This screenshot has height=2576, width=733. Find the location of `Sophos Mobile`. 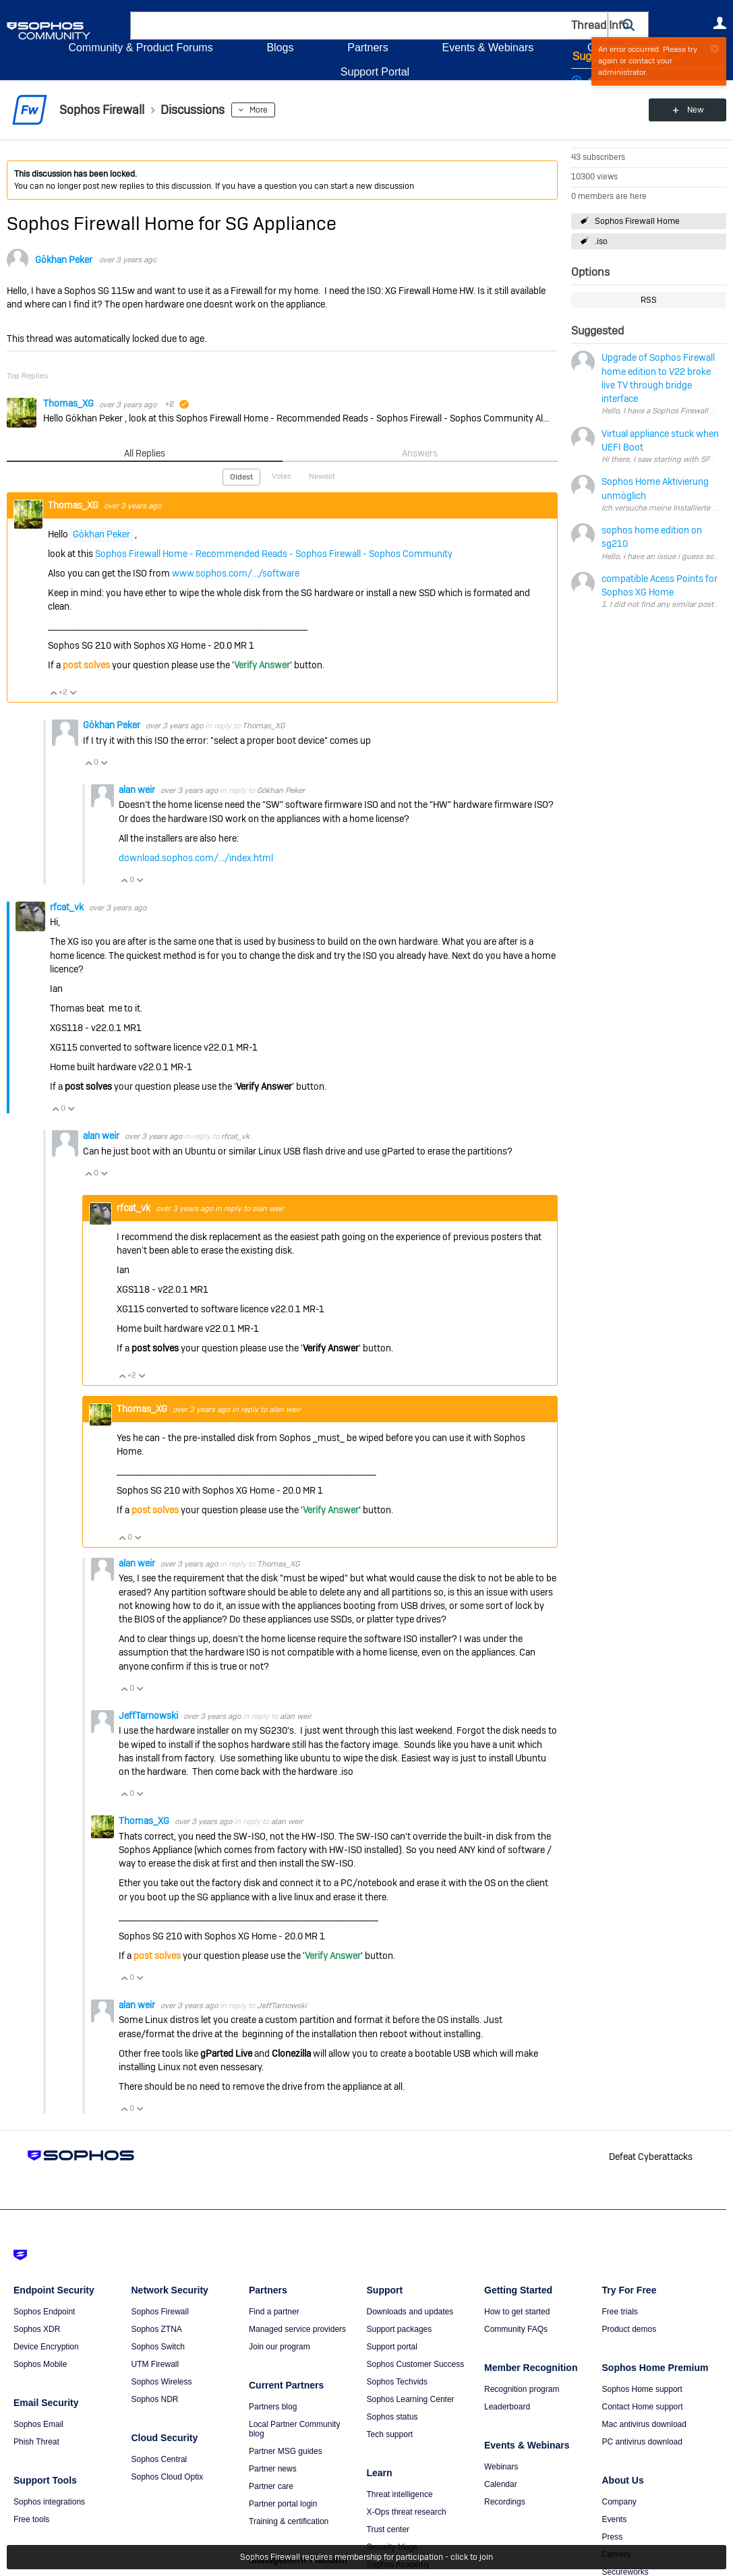

Sophos Mobile is located at coordinates (40, 2364).